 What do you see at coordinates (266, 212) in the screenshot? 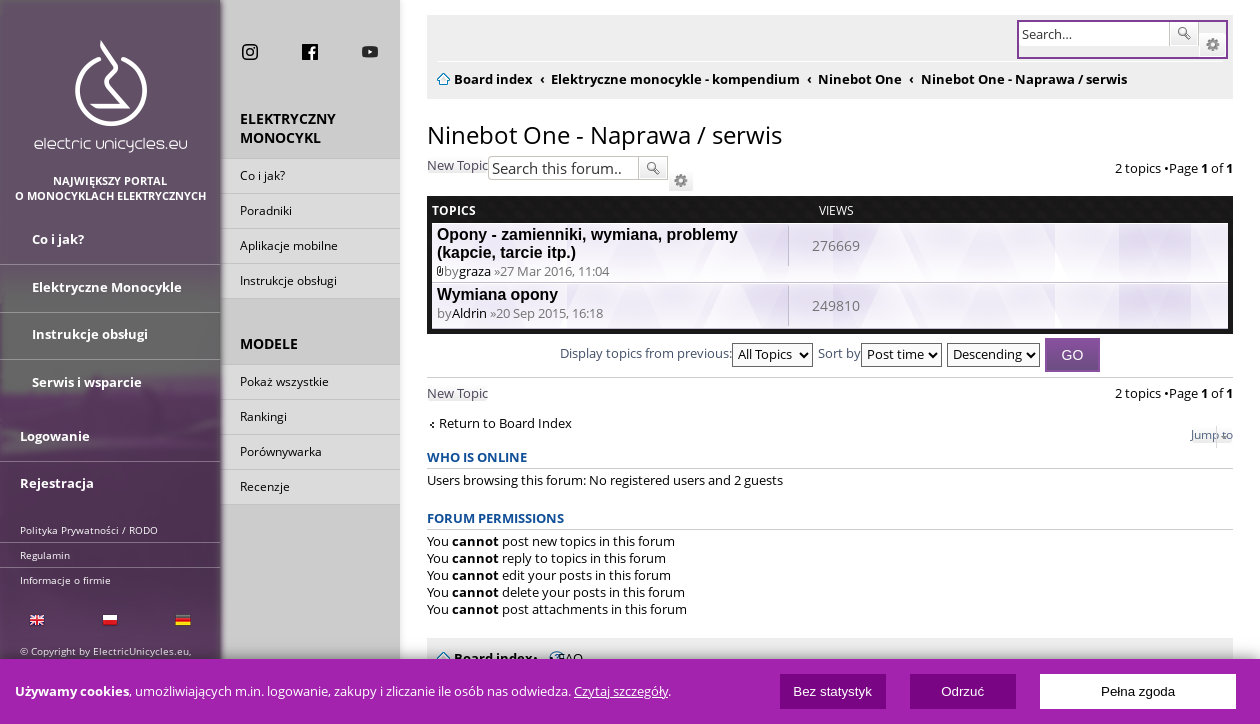
I see `Poradniki` at bounding box center [266, 212].